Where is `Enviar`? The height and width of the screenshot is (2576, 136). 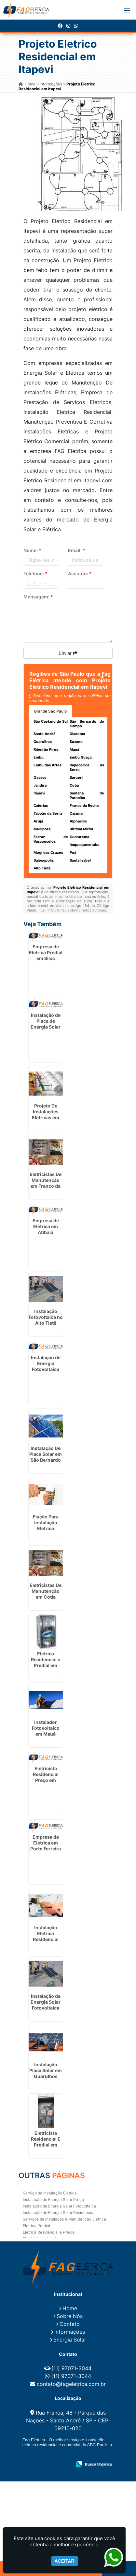
Enviar is located at coordinates (68, 653).